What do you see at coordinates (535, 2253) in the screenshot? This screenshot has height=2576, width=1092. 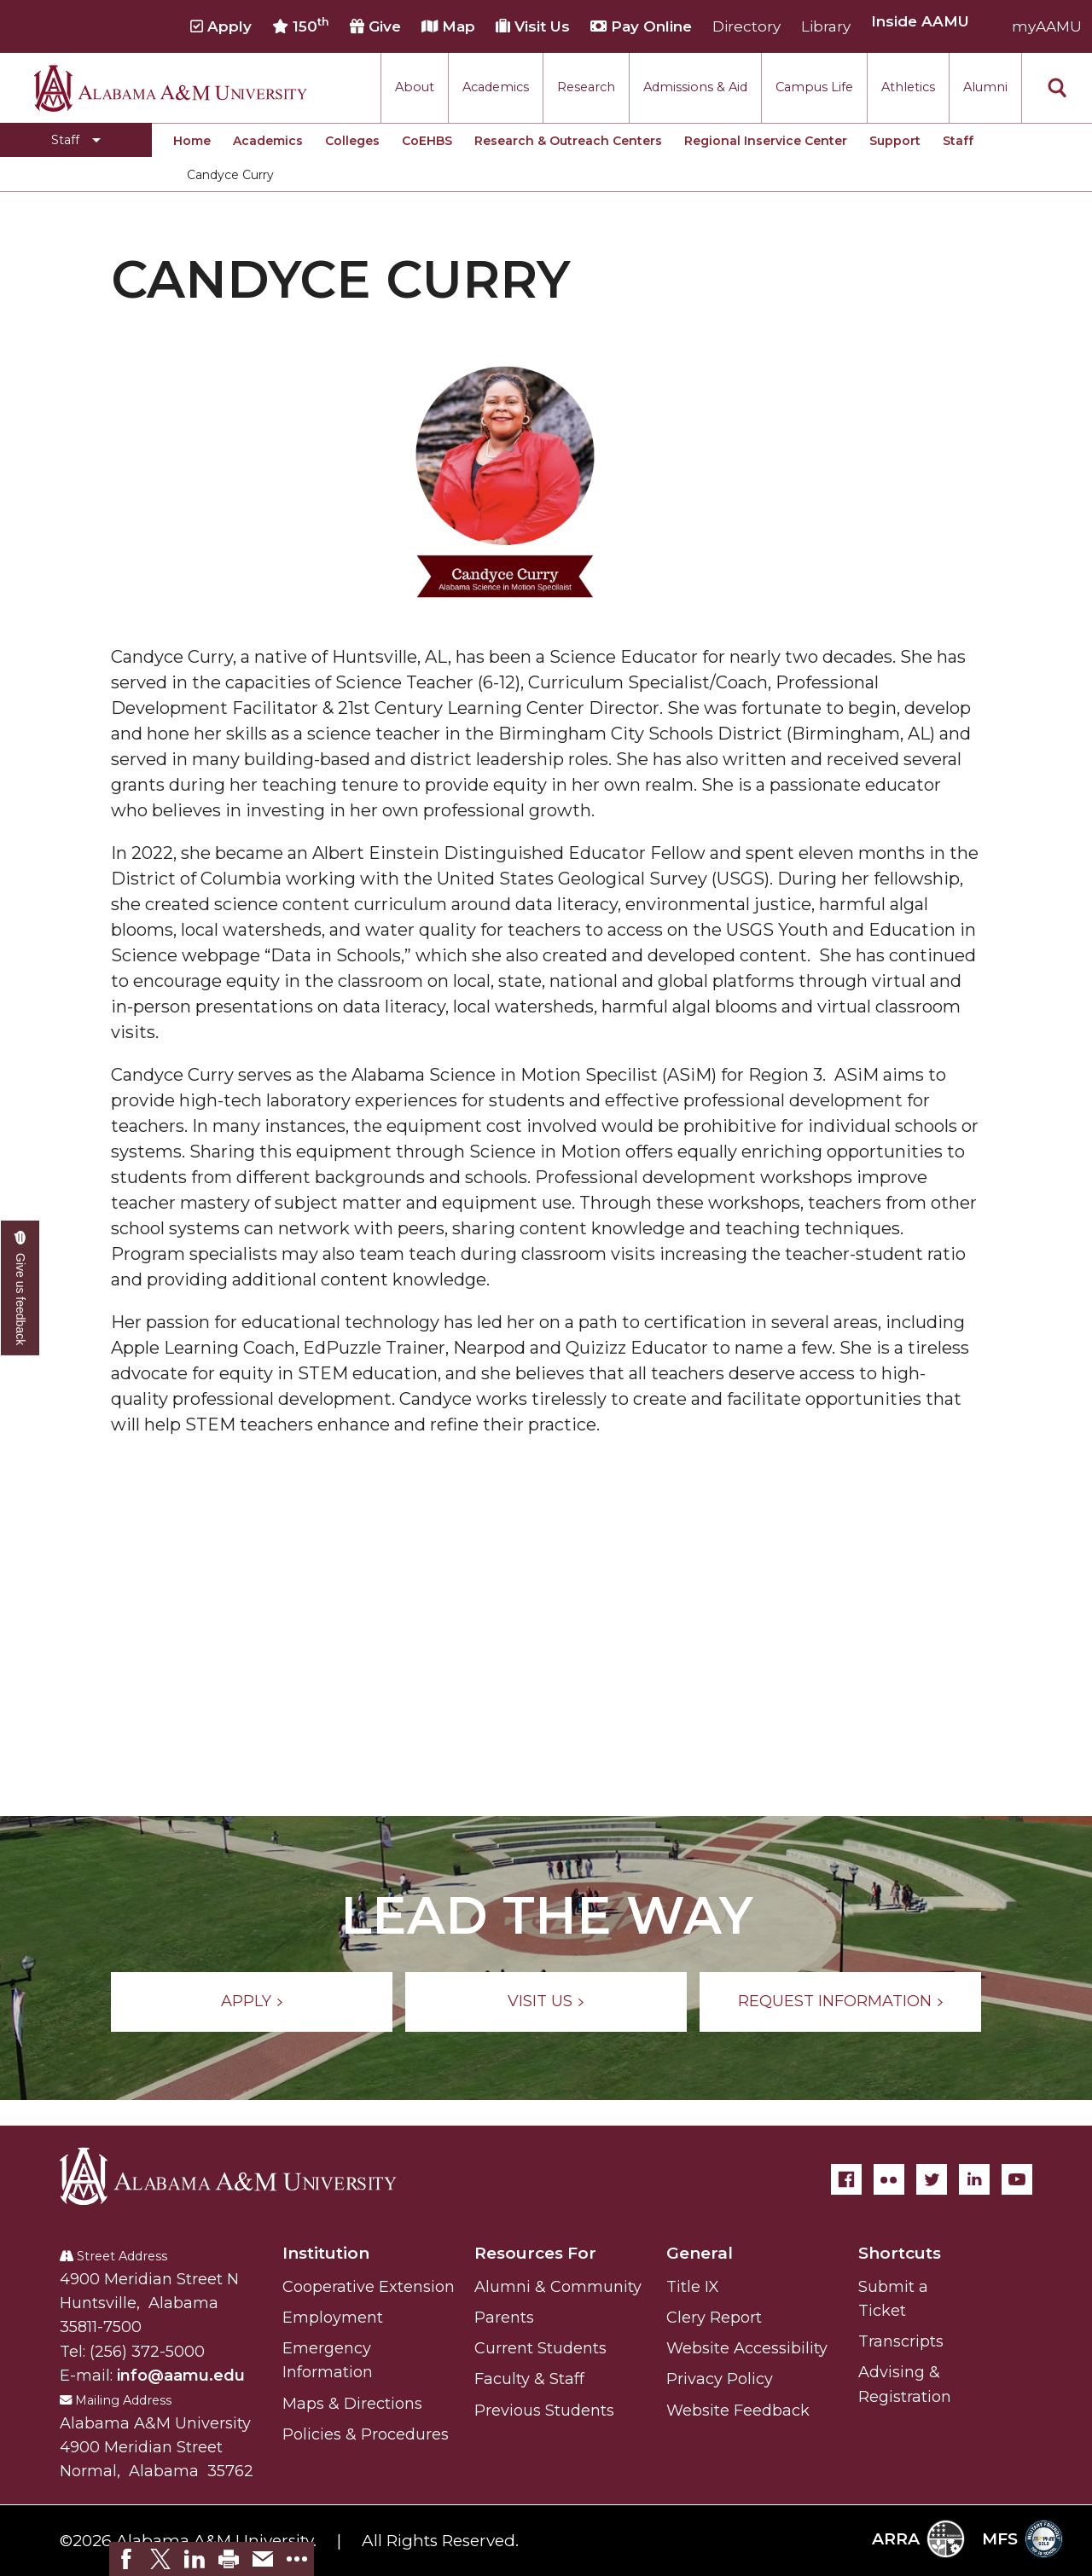 I see `Resources For` at bounding box center [535, 2253].